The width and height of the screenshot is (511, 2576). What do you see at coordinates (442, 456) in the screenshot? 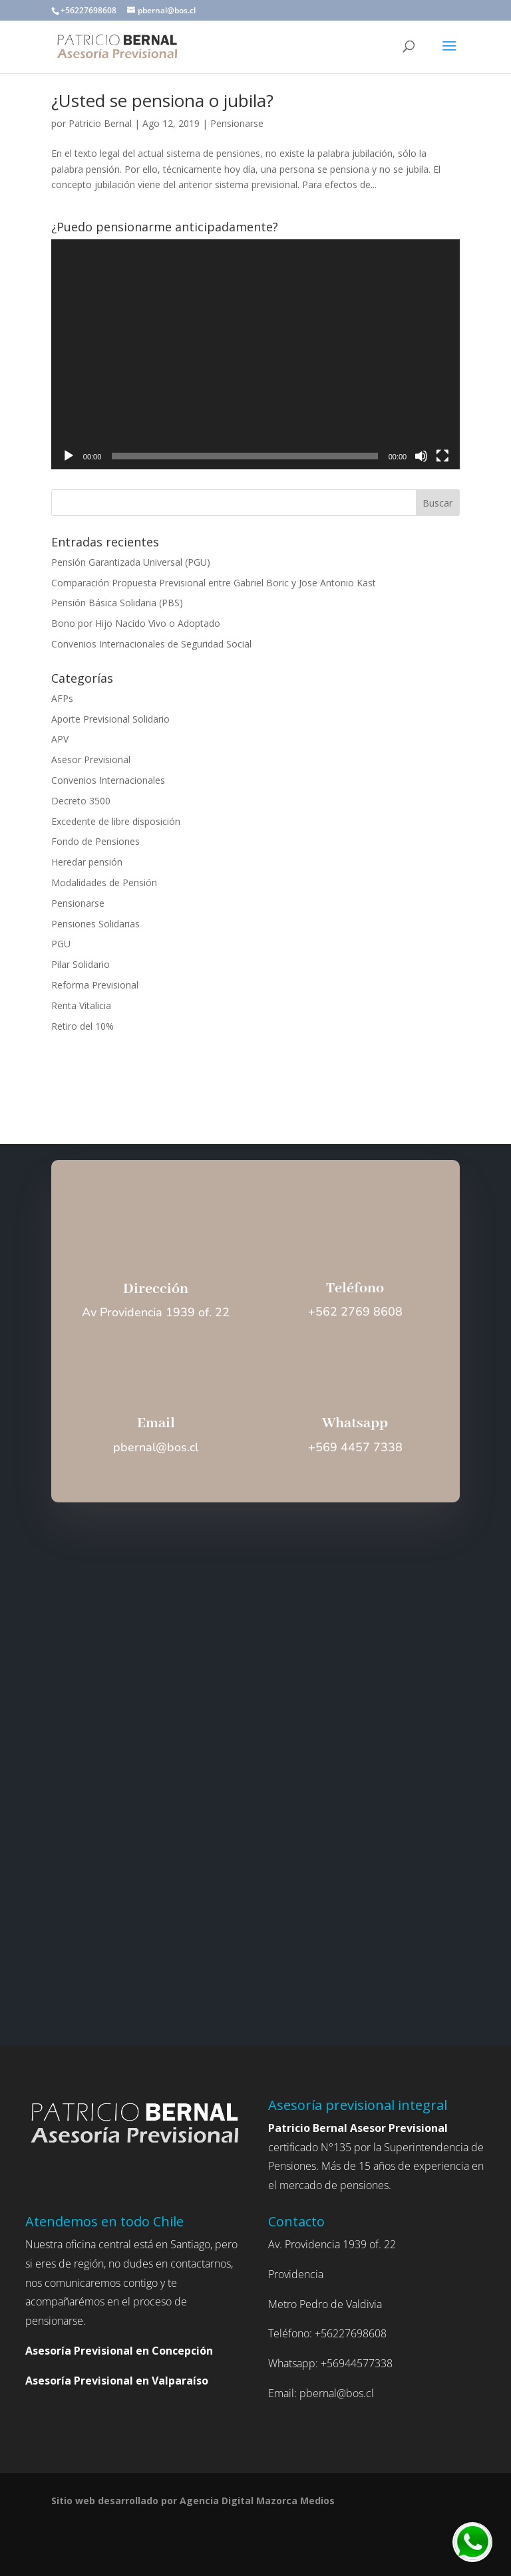
I see `[Pantalla completa]` at bounding box center [442, 456].